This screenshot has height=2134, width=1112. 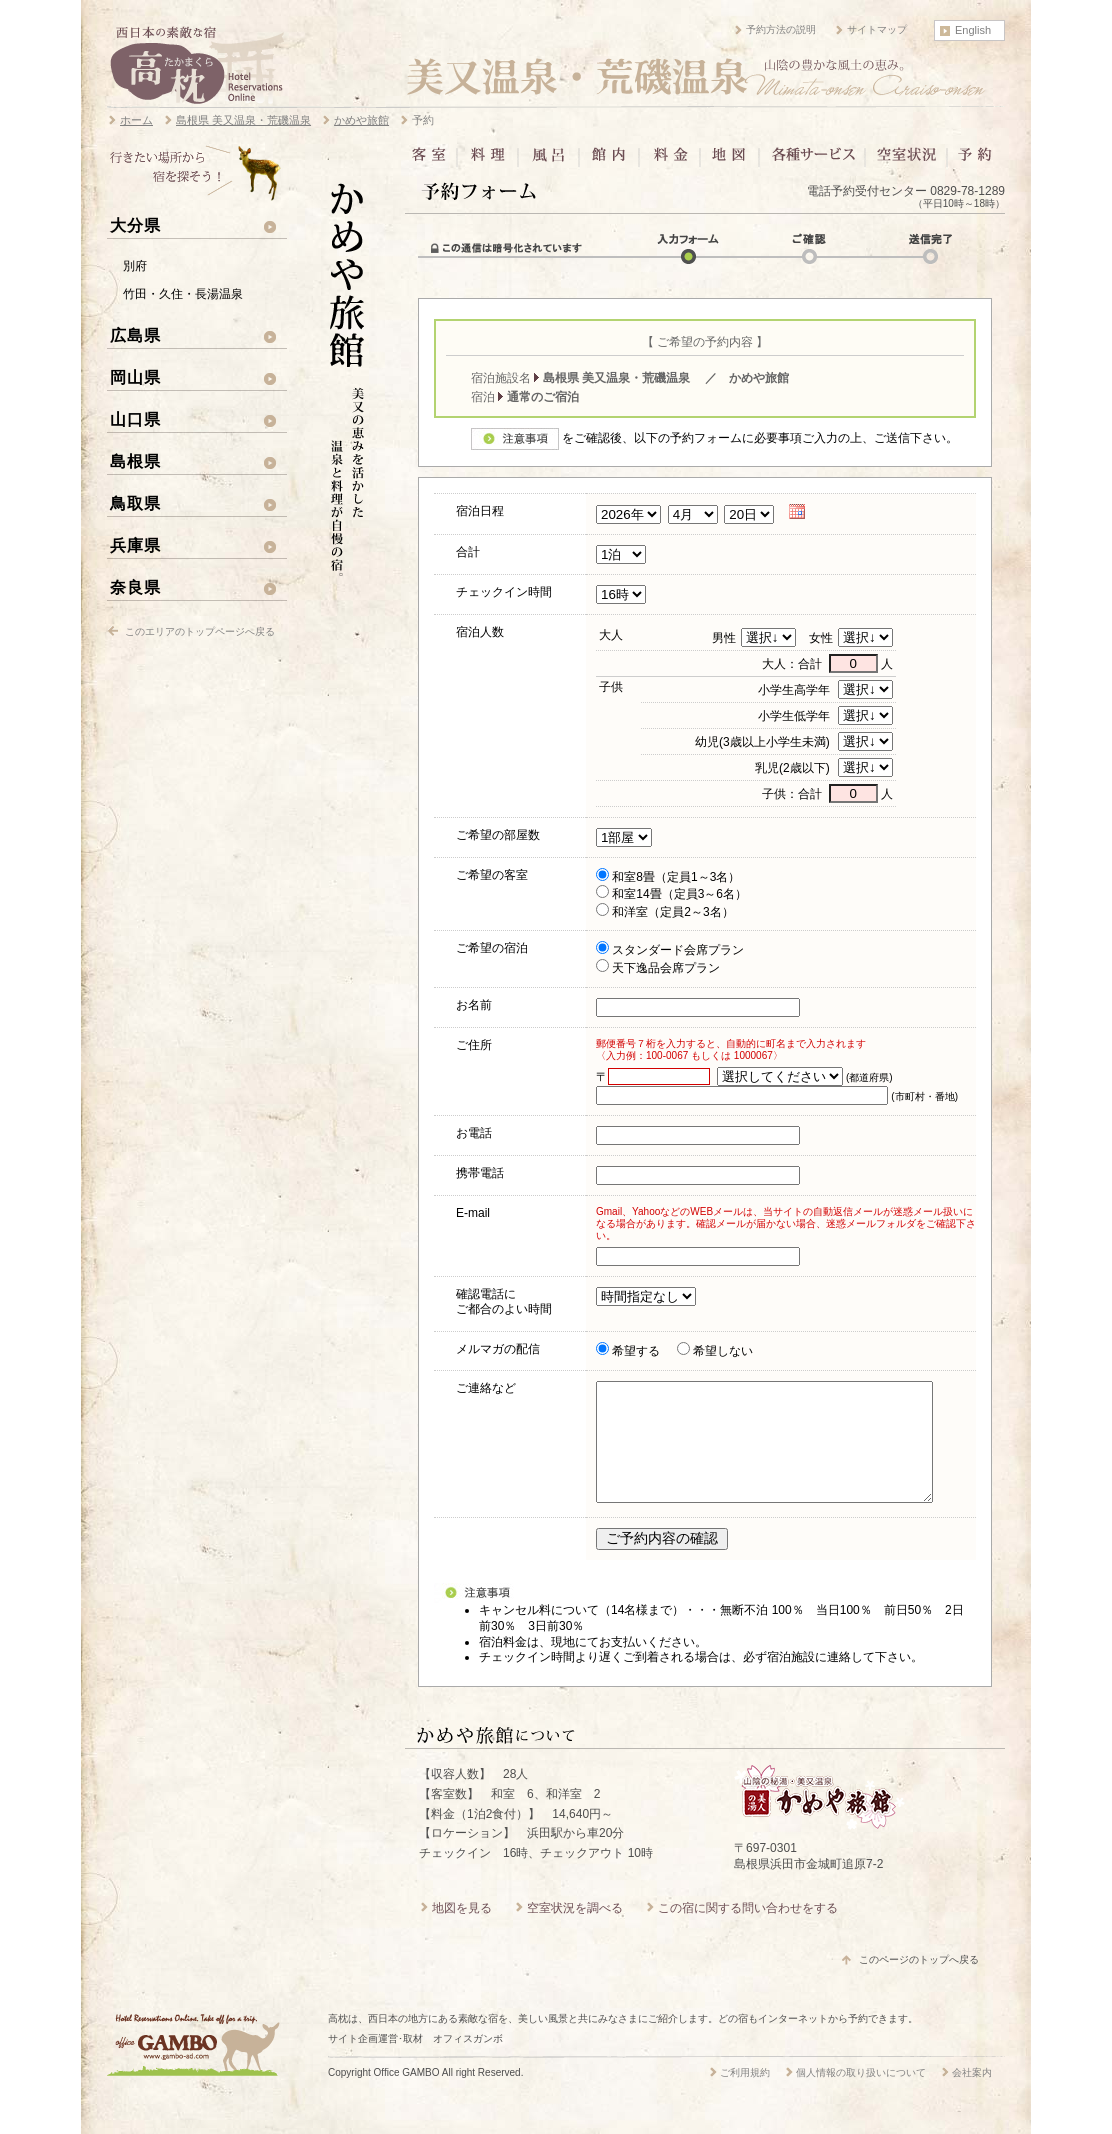 What do you see at coordinates (462, 1932) in the screenshot?
I see `地図を見る` at bounding box center [462, 1932].